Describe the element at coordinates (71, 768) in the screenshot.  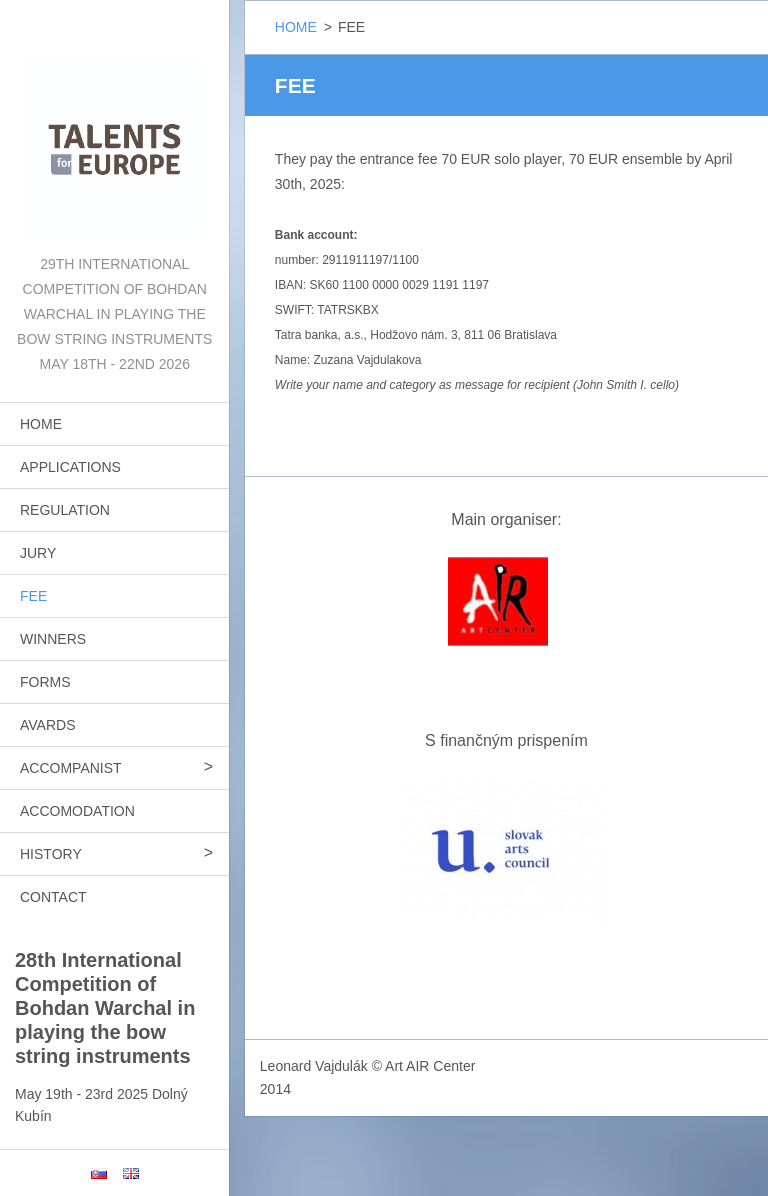
I see `ACCOMPANIST` at that location.